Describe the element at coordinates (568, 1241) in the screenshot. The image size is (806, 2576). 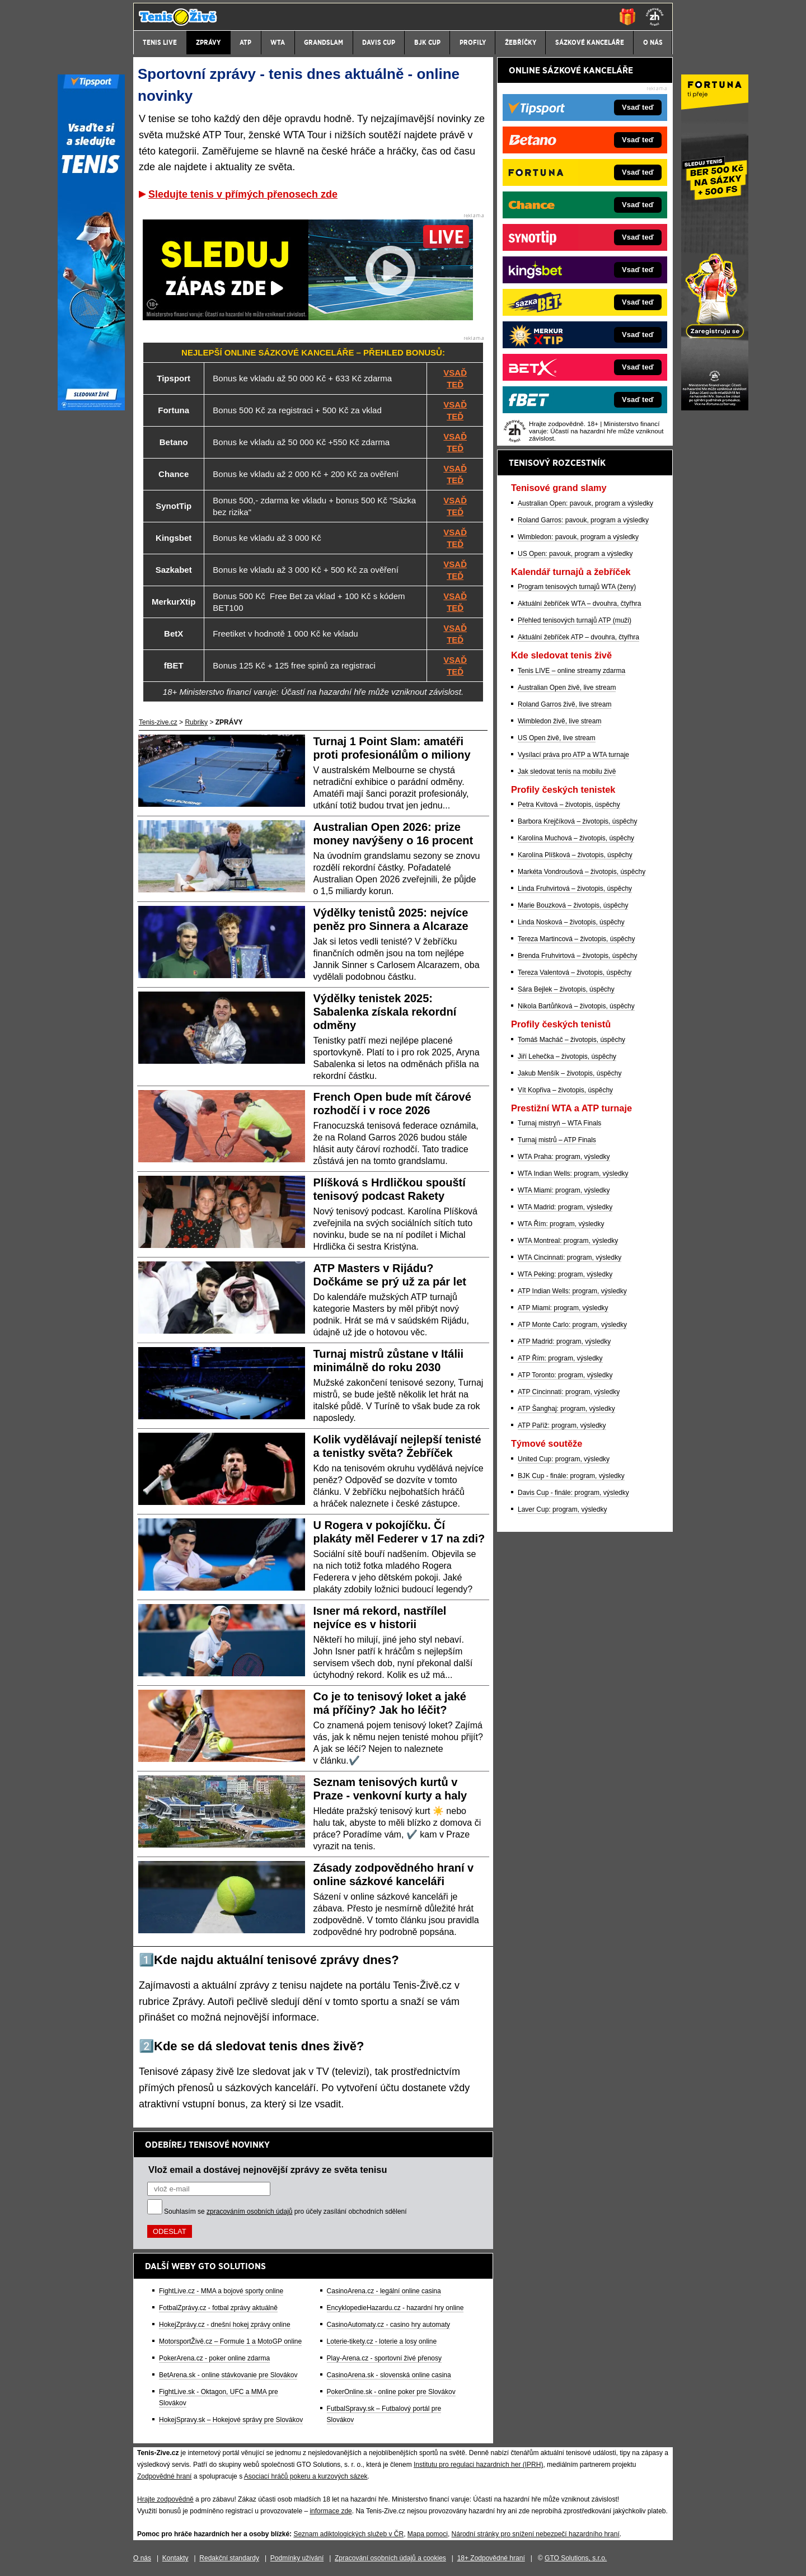
I see `WTA Montreal: program, výsledky` at that location.